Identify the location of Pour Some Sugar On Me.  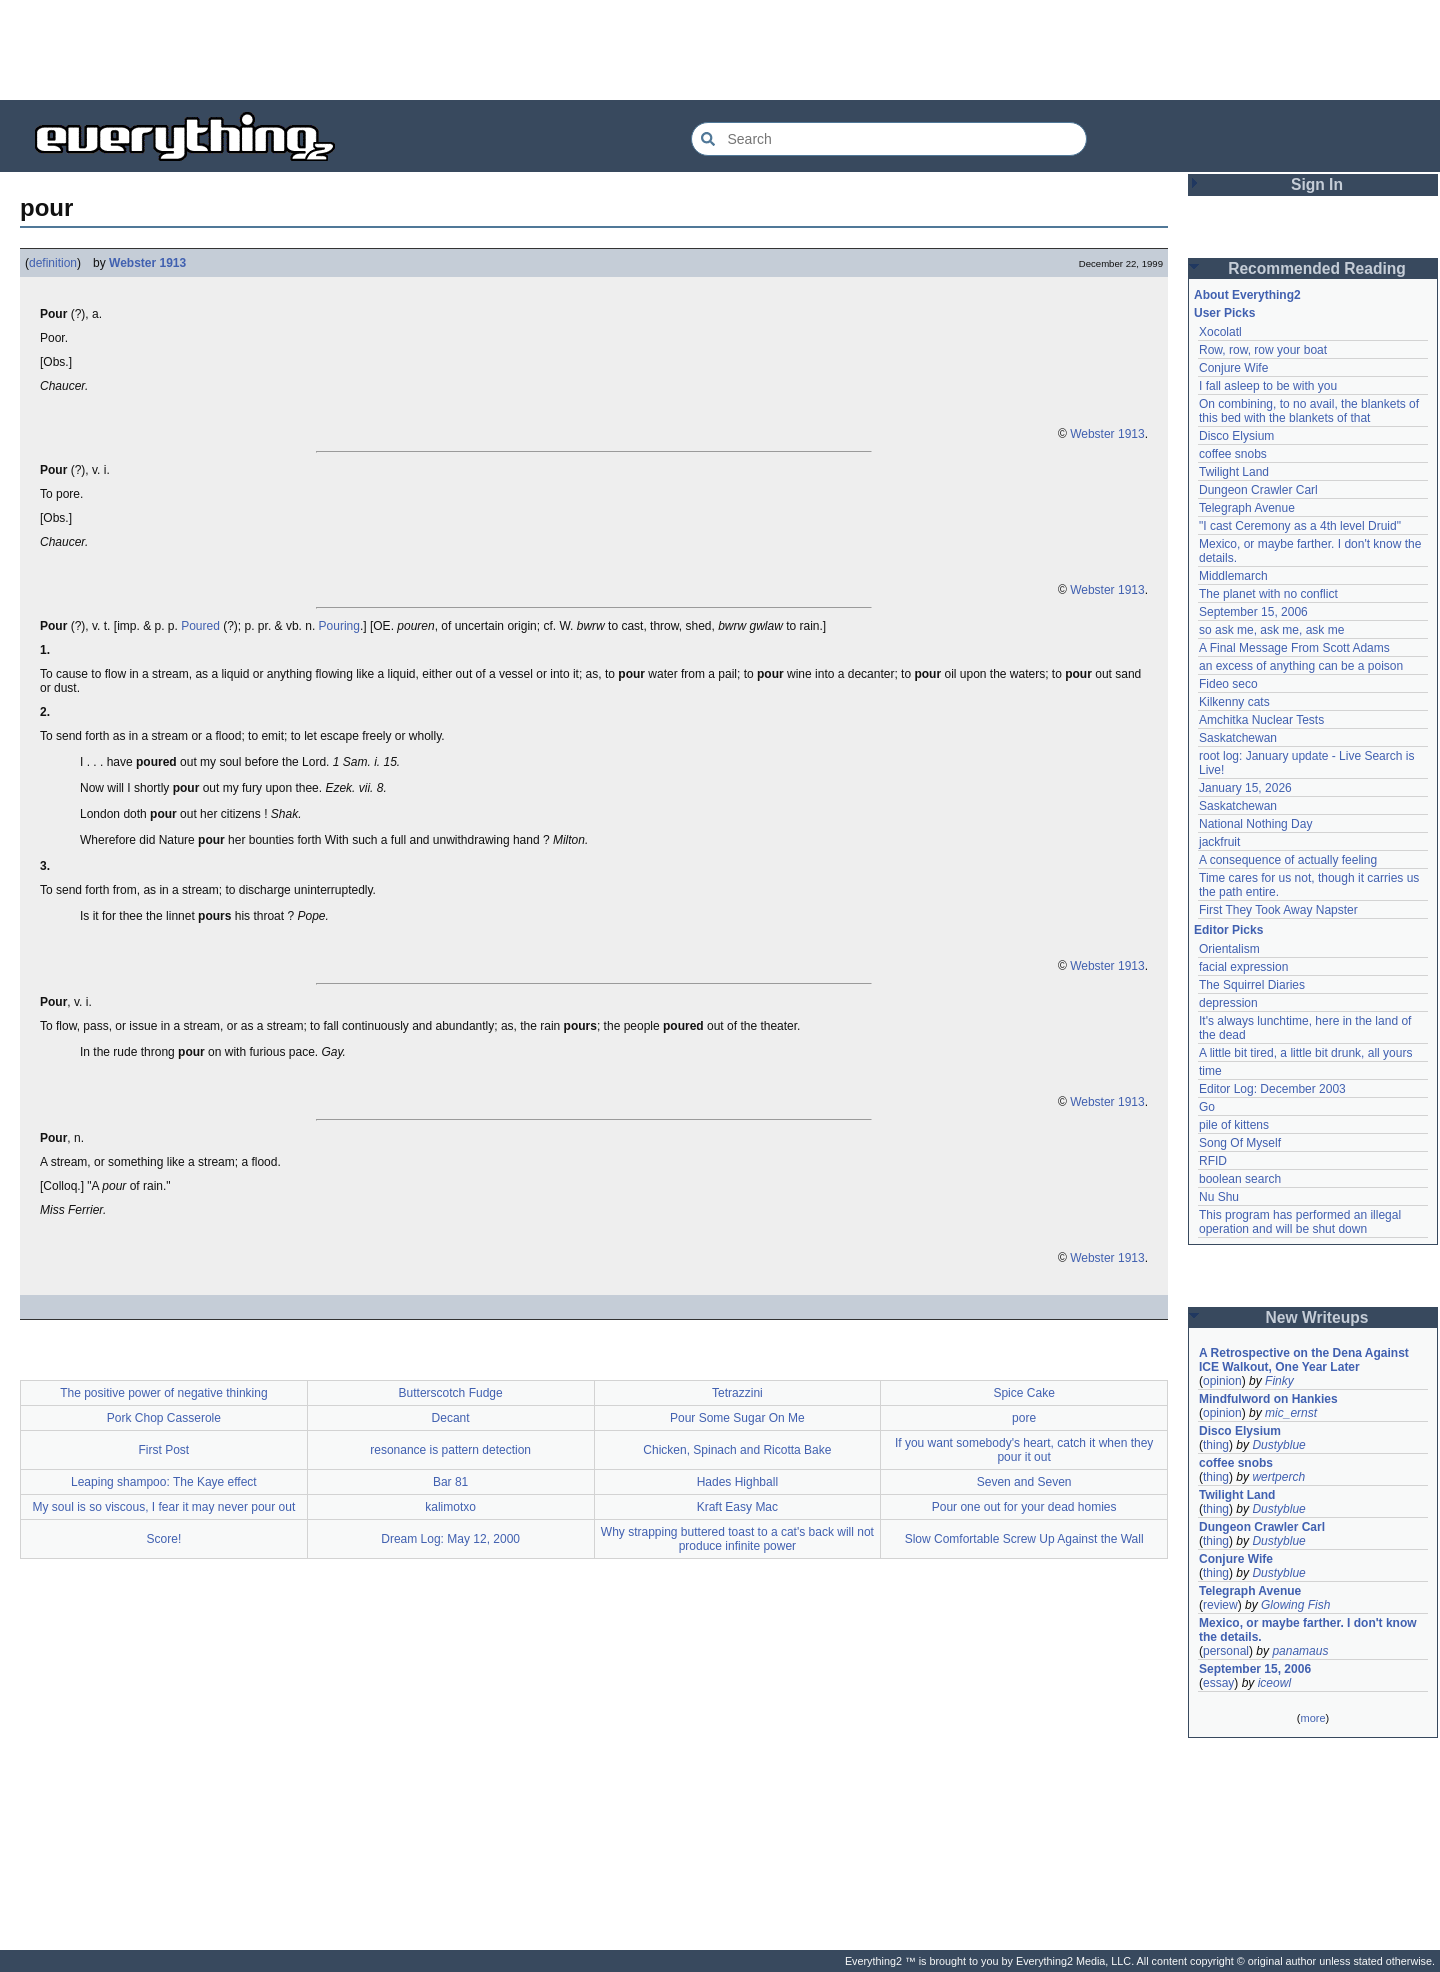
(737, 1418).